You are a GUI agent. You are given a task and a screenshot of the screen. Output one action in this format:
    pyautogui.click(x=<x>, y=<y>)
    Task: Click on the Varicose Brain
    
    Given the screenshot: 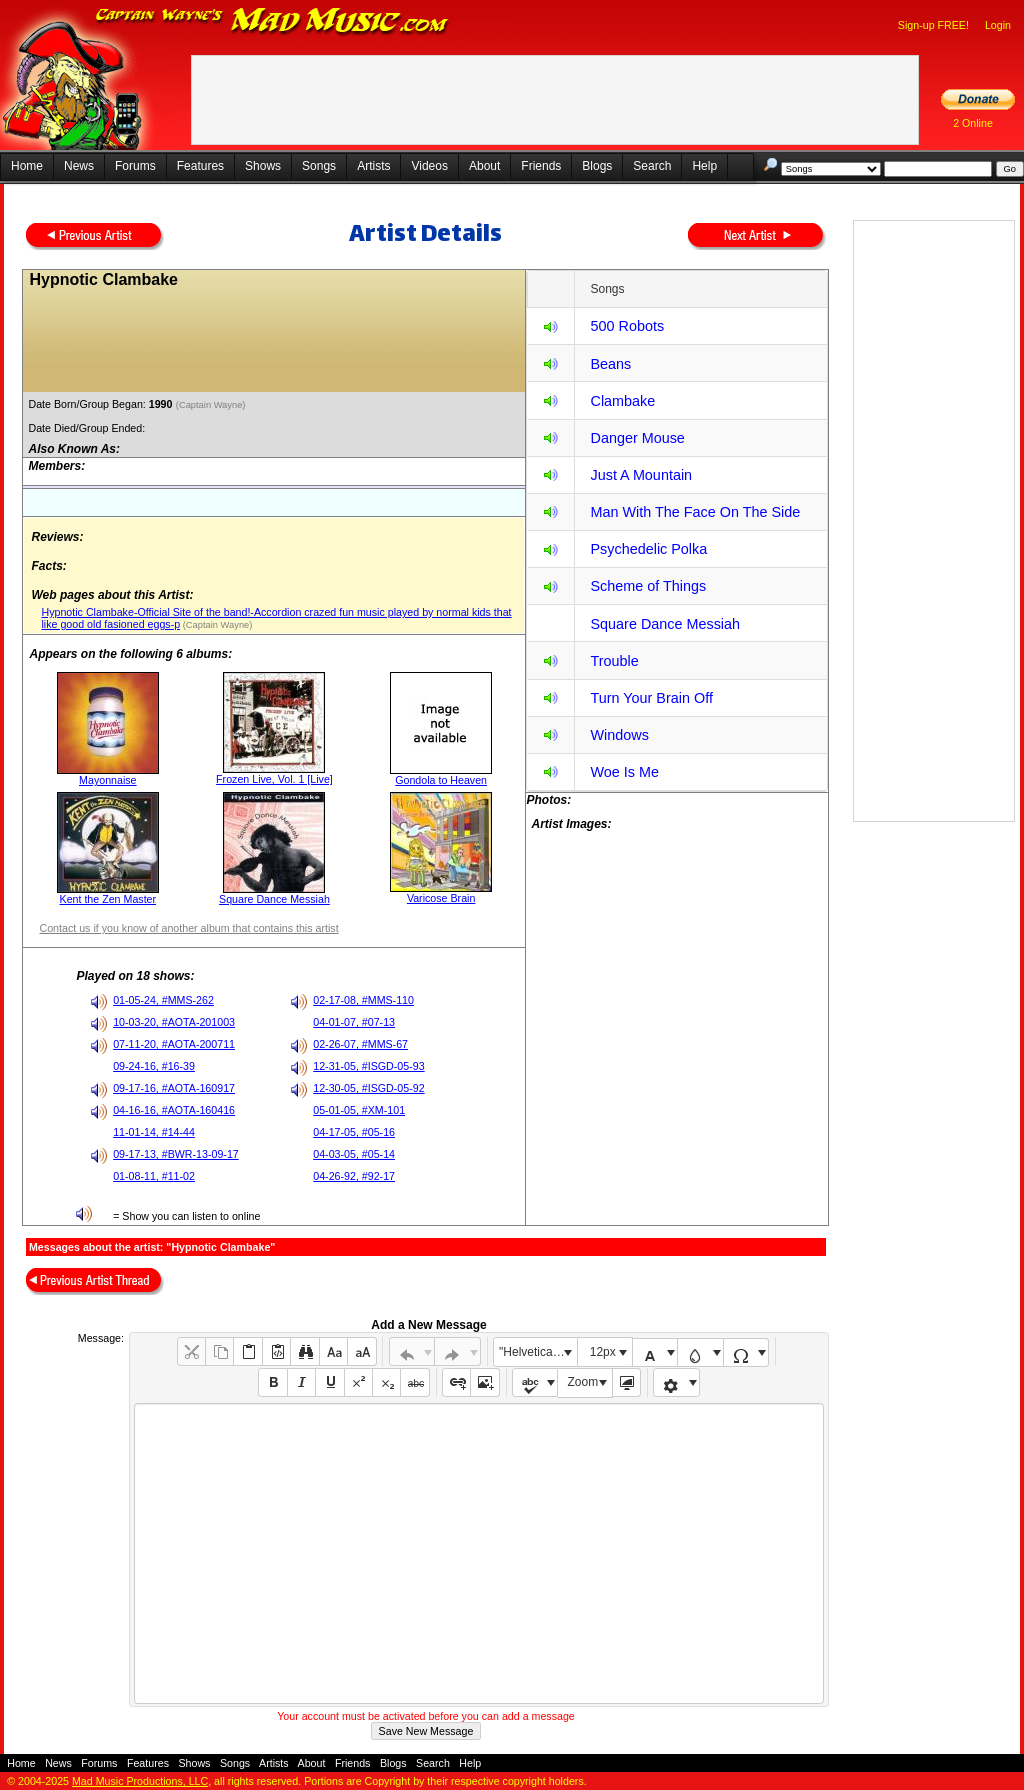 What is the action you would take?
    pyautogui.click(x=441, y=898)
    